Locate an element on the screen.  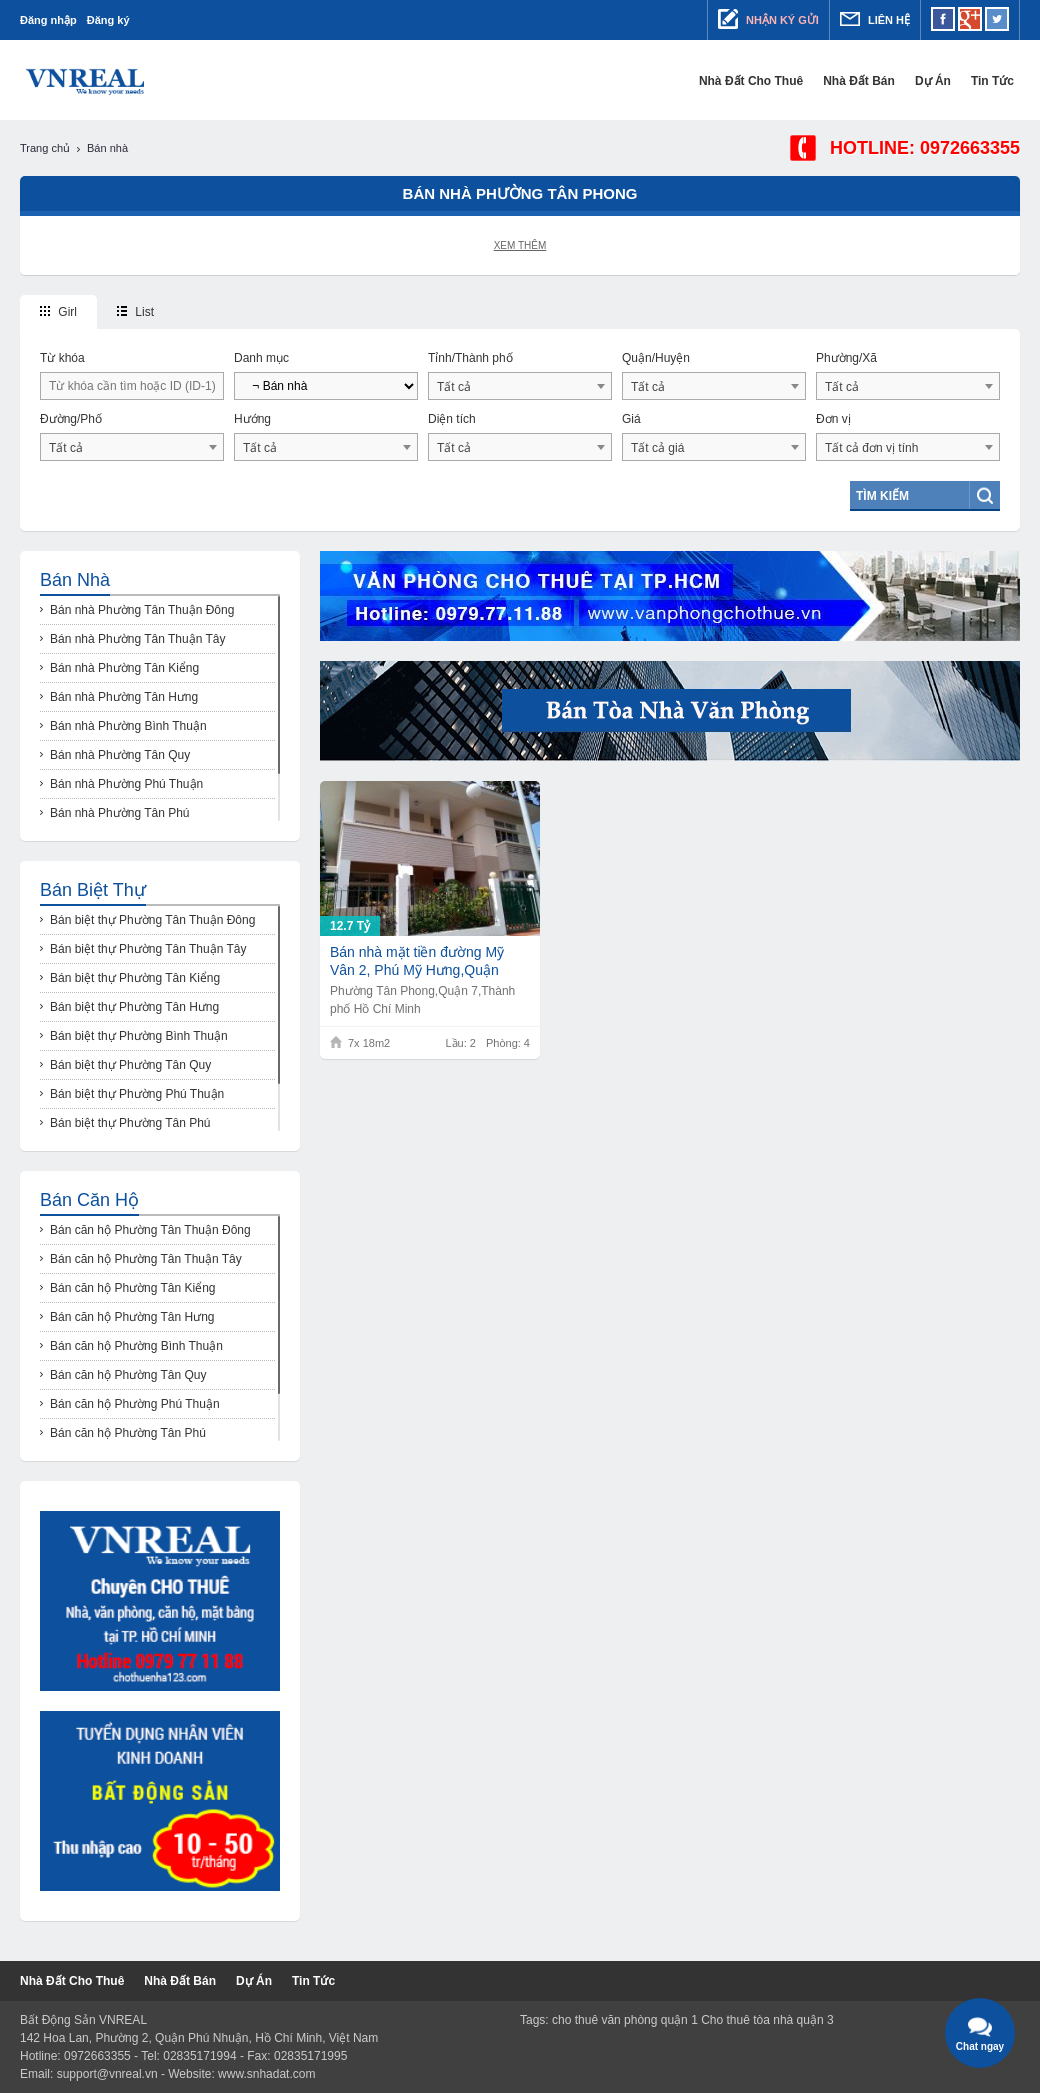
Bán căn hộ Phường Phú Thuận is located at coordinates (135, 1404).